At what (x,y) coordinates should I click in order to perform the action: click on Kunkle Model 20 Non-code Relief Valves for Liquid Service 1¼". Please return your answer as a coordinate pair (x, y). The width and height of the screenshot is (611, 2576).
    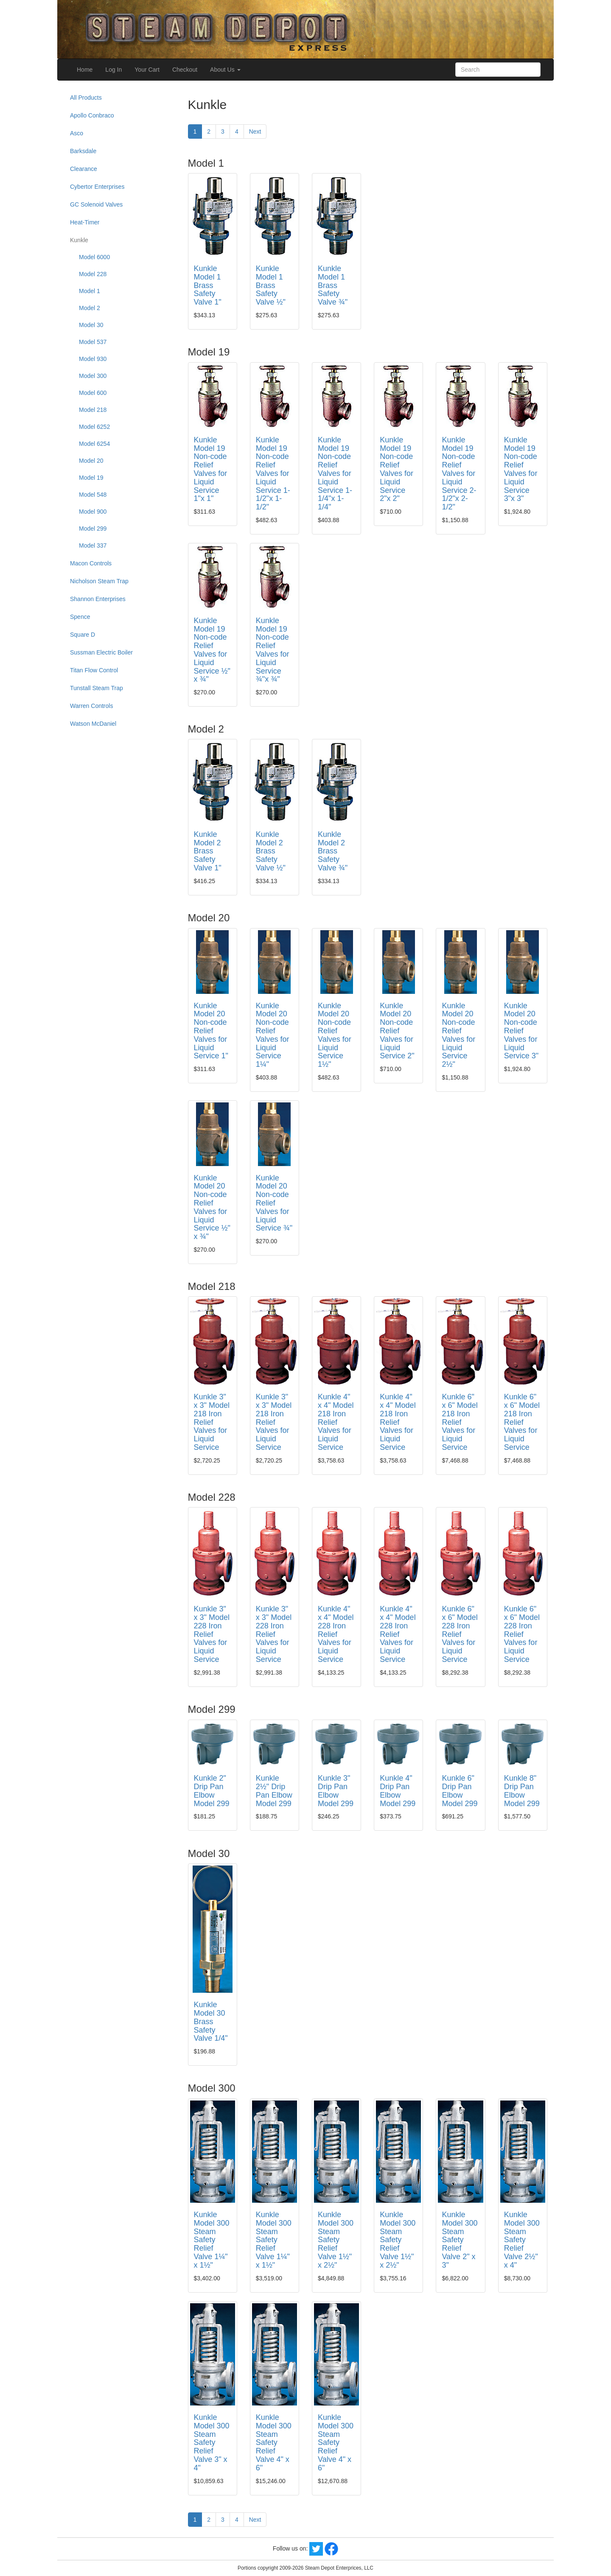
    Looking at the image, I should click on (272, 1035).